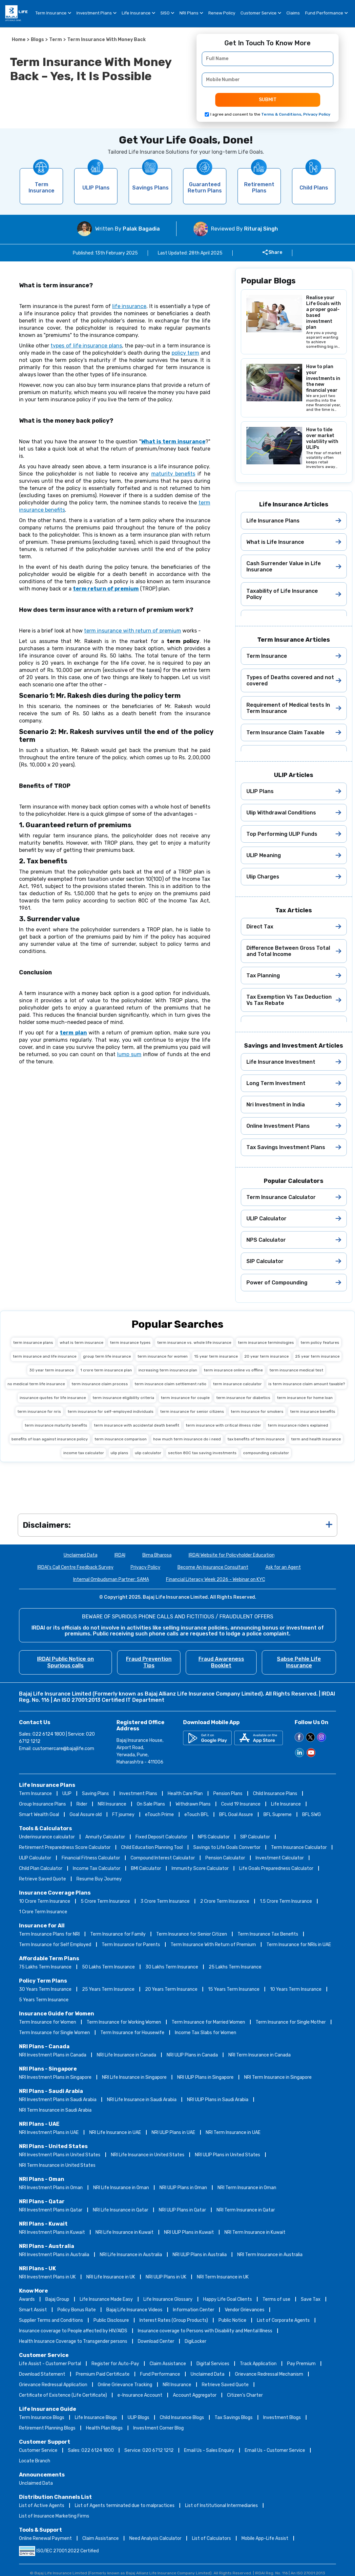  Describe the element at coordinates (217, 2099) in the screenshot. I see `NRI ULIP Plans in Saudi Arabia` at that location.